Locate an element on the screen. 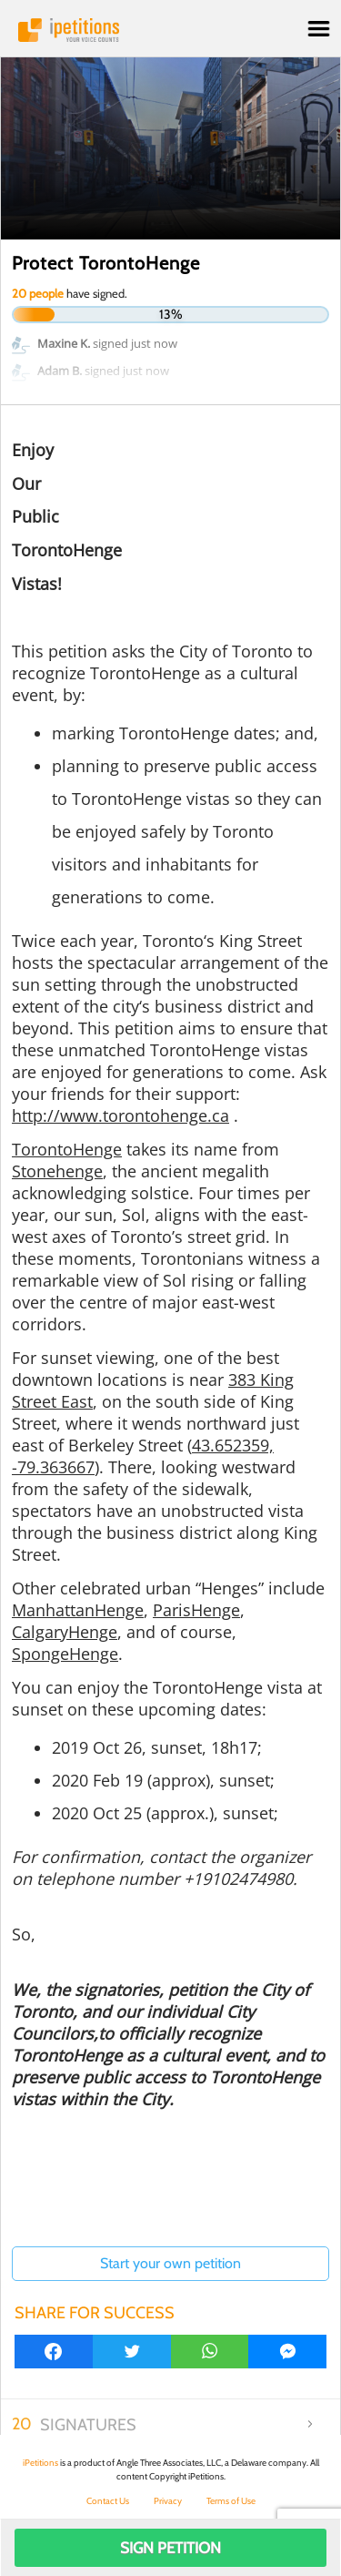  http://www.torontohenge.ca is located at coordinates (120, 1115).